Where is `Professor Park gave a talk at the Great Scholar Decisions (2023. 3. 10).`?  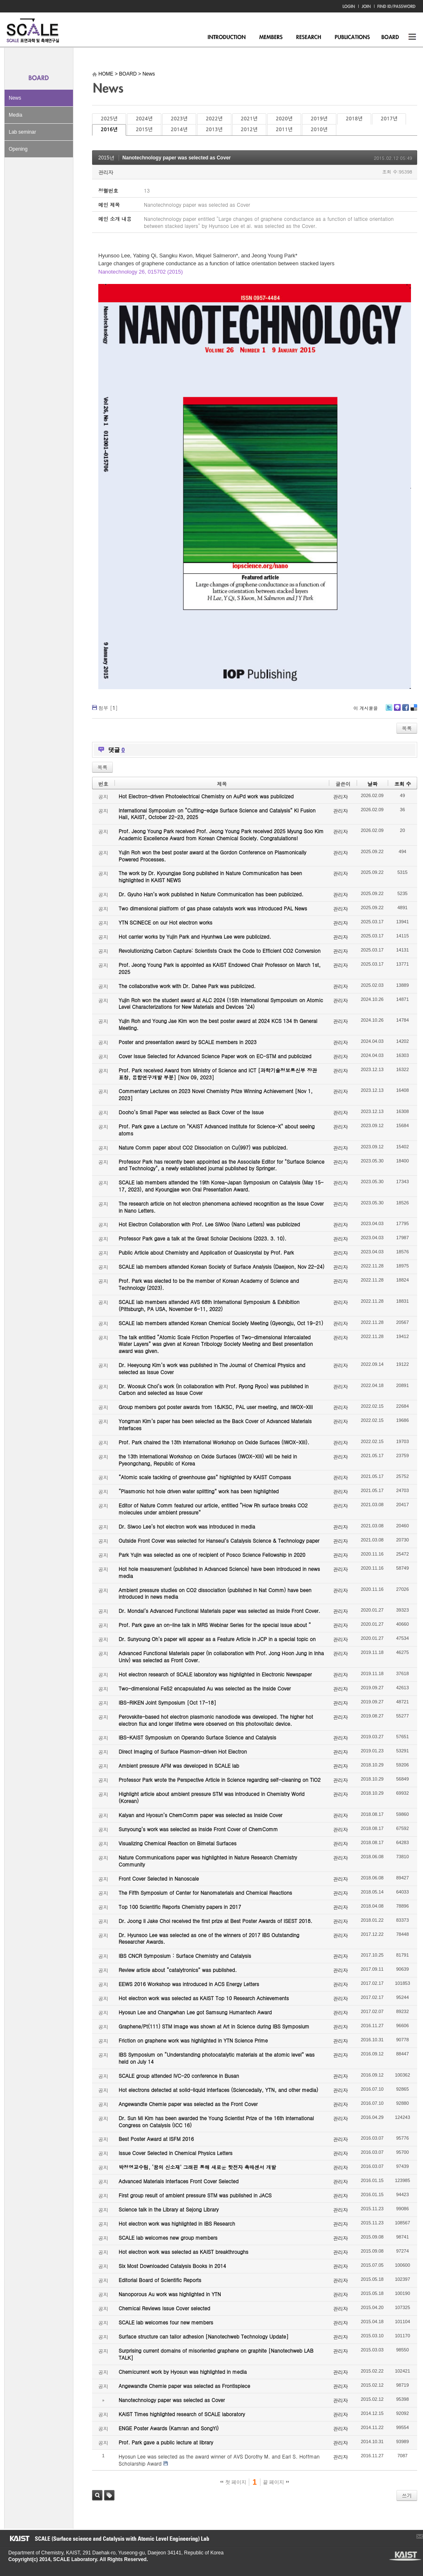 Professor Park gave a talk at the Great Scholar Decisions (2023. 3. 10). is located at coordinates (203, 1238).